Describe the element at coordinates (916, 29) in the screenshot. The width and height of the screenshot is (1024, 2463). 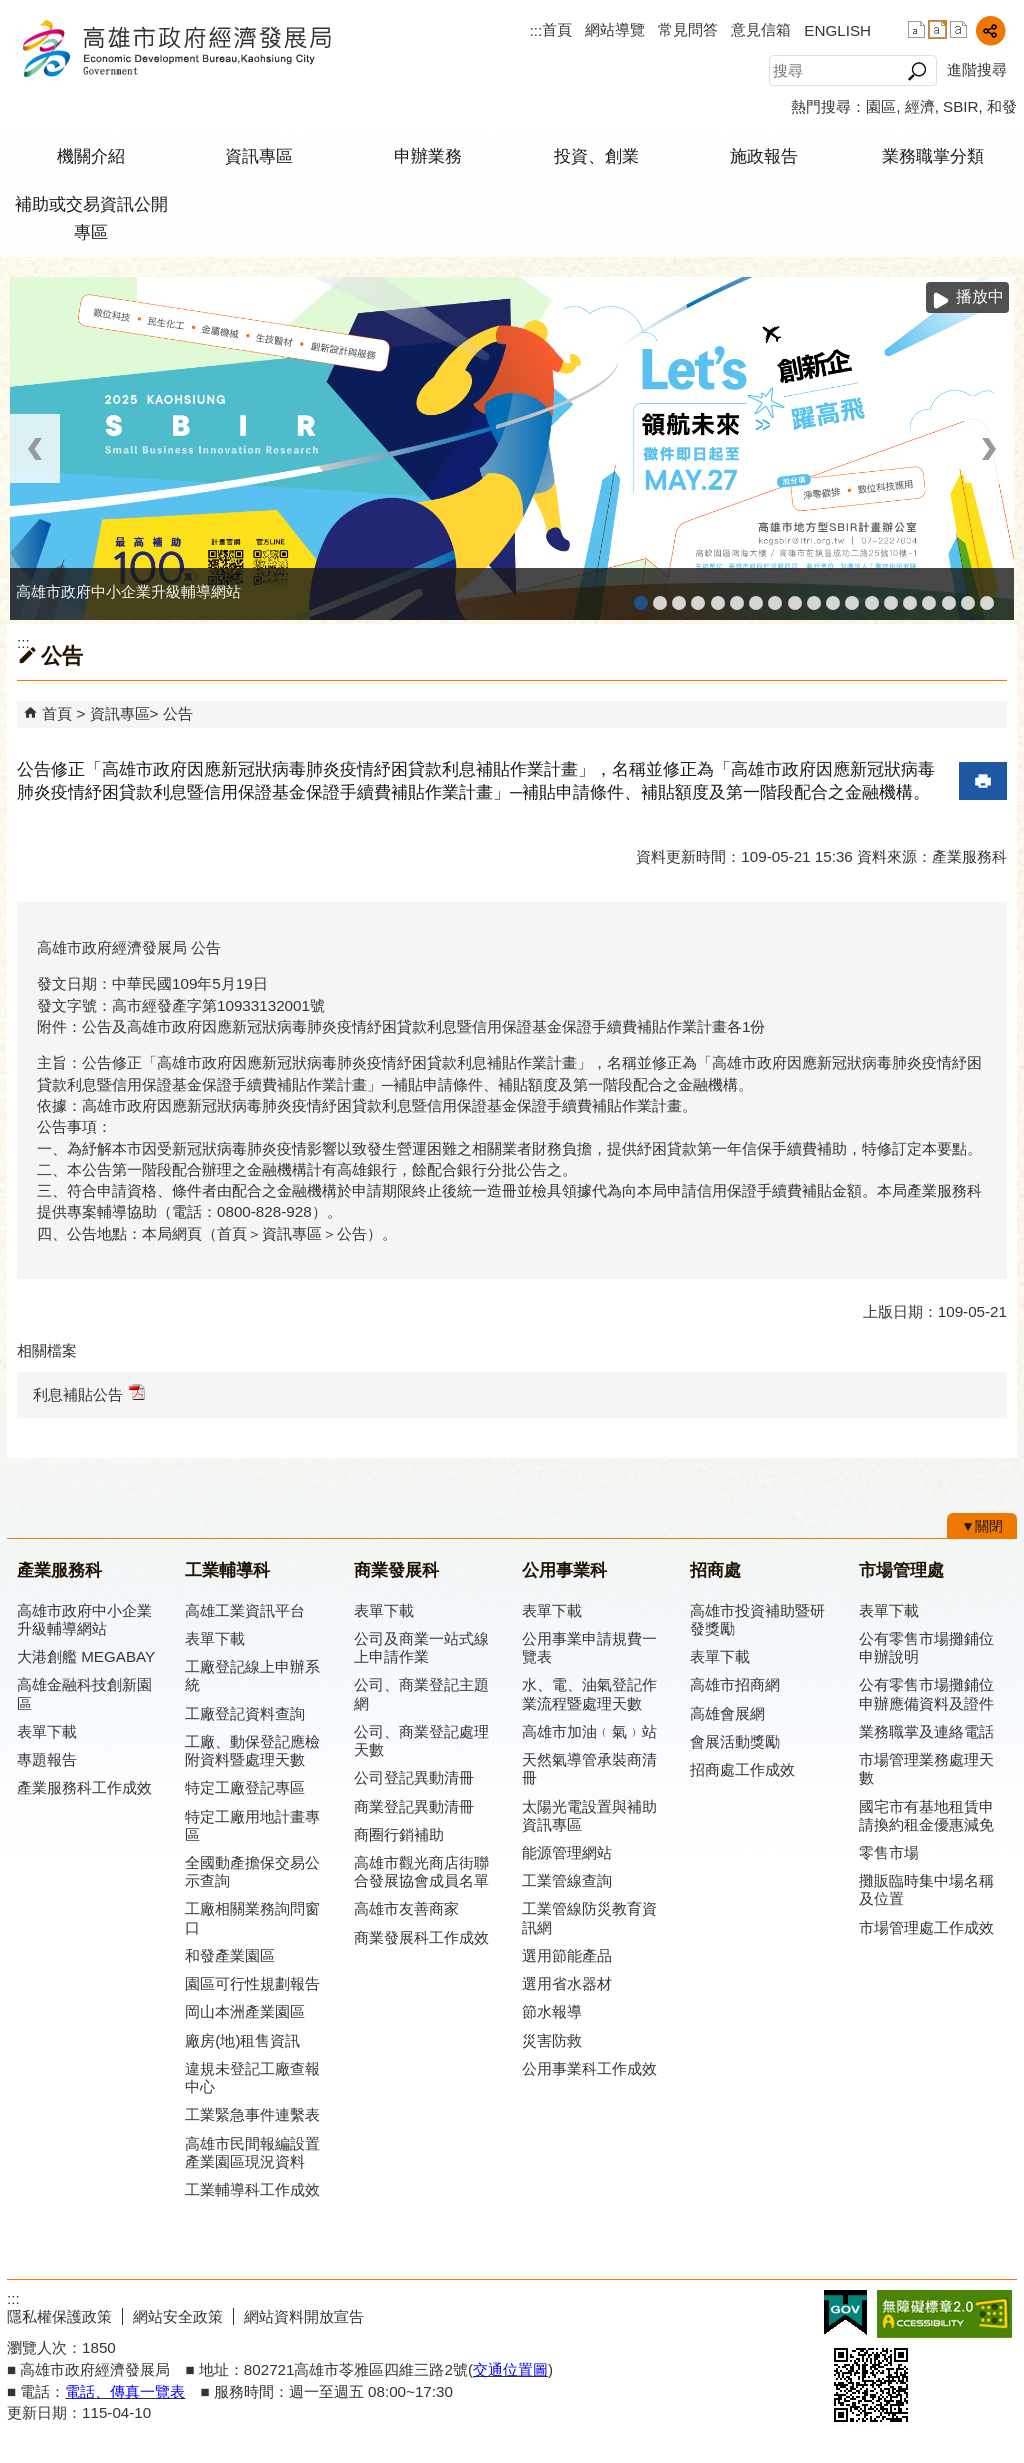
I see `字級等級：小 [button]` at that location.